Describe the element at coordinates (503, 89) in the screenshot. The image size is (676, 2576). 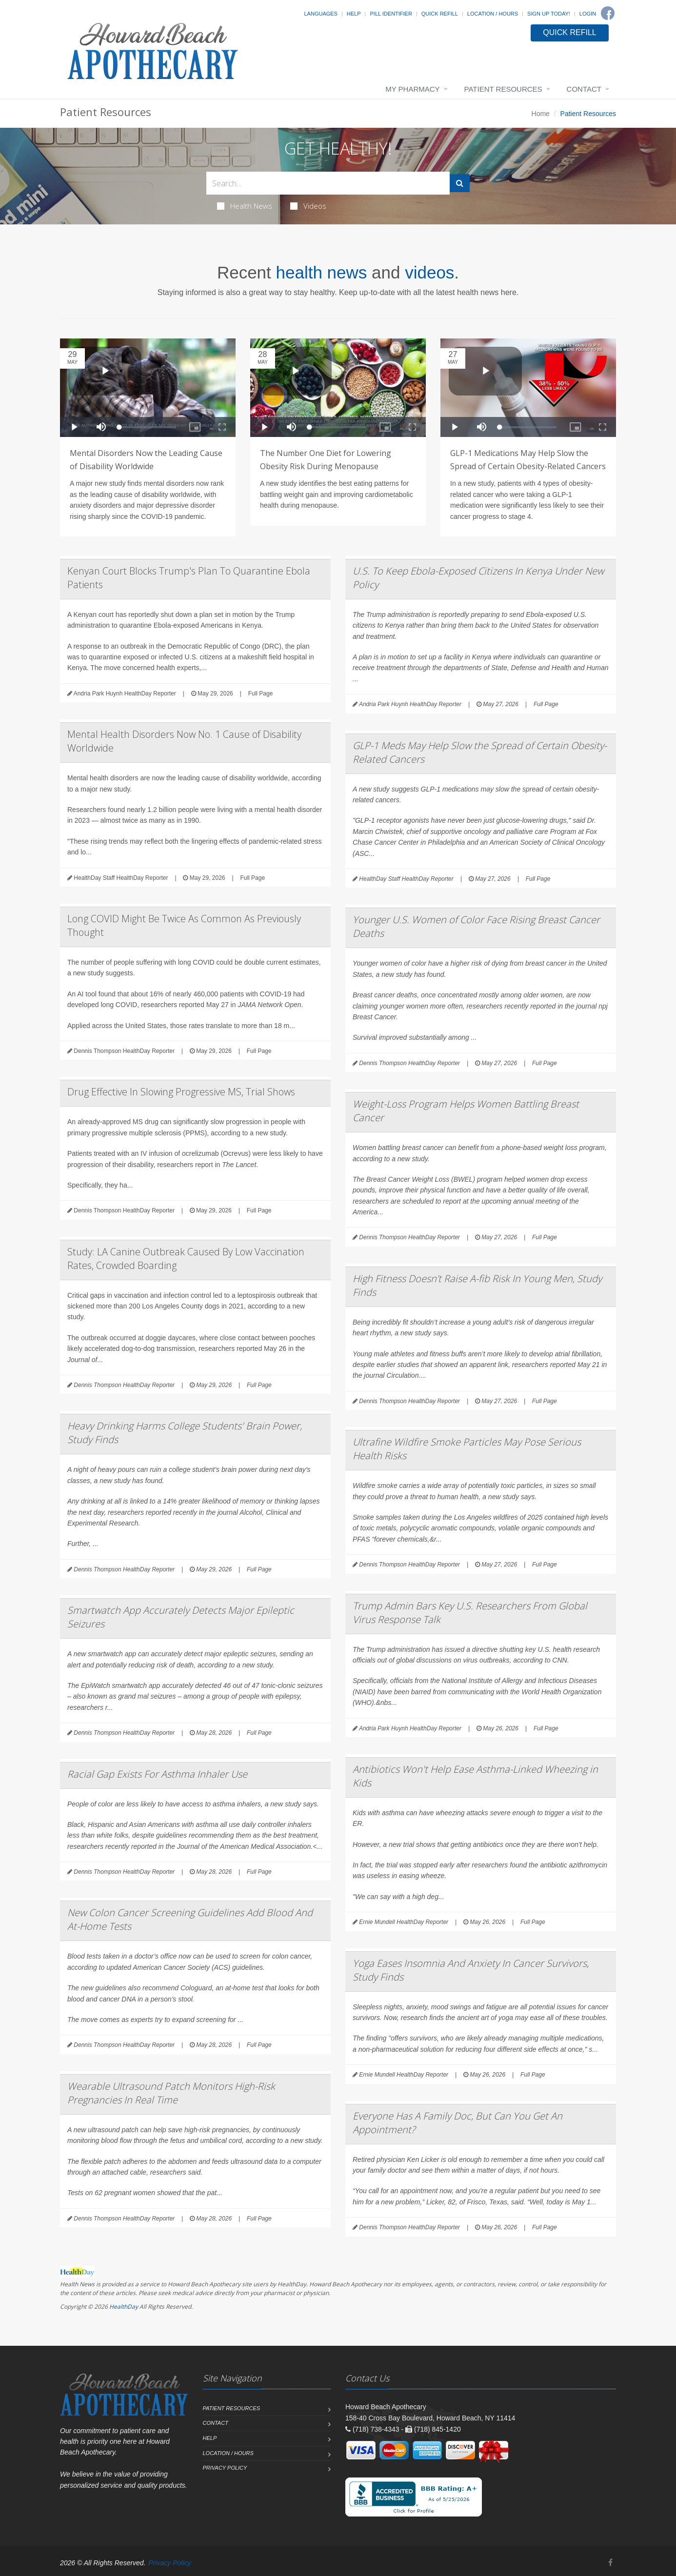
I see `Patient Resources` at that location.